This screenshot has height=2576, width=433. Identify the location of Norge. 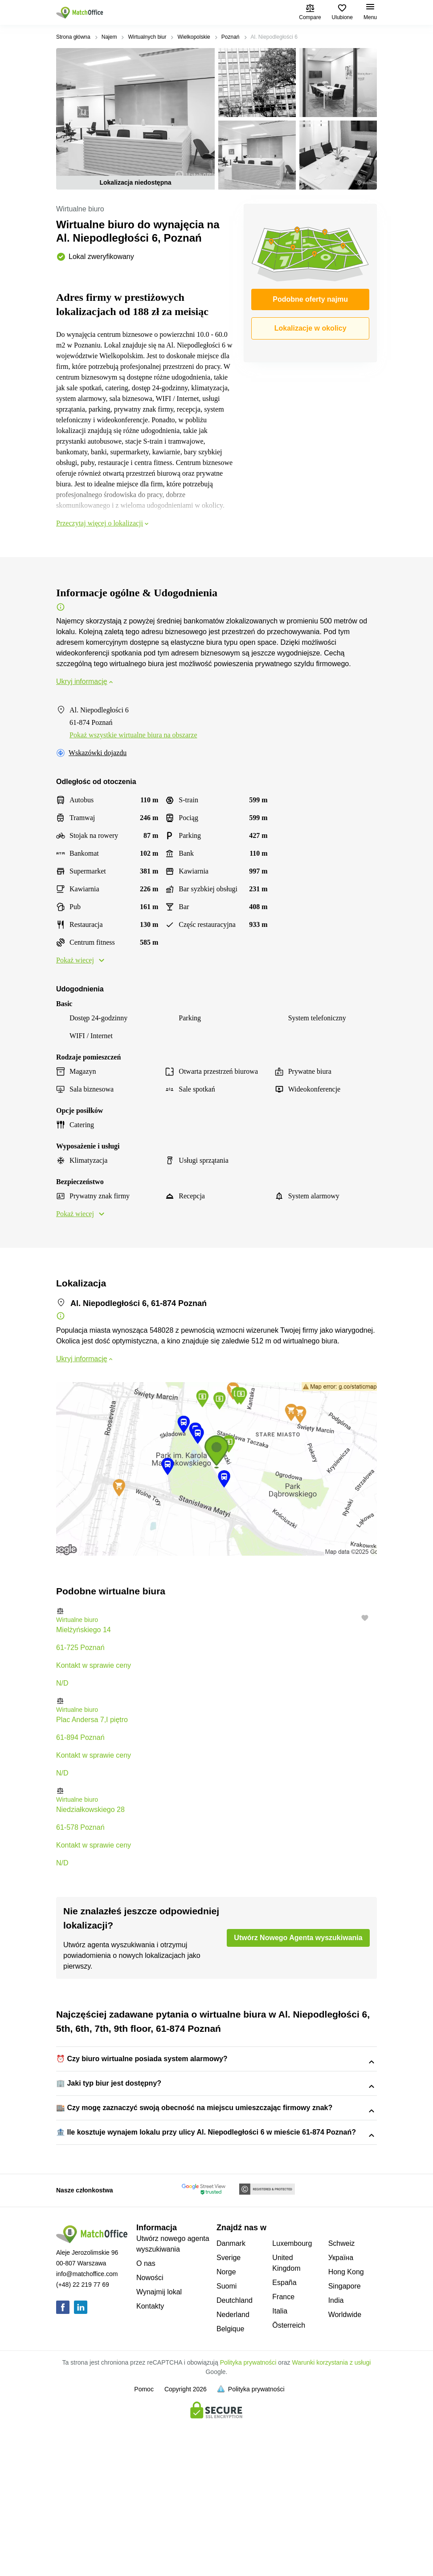
(226, 2428).